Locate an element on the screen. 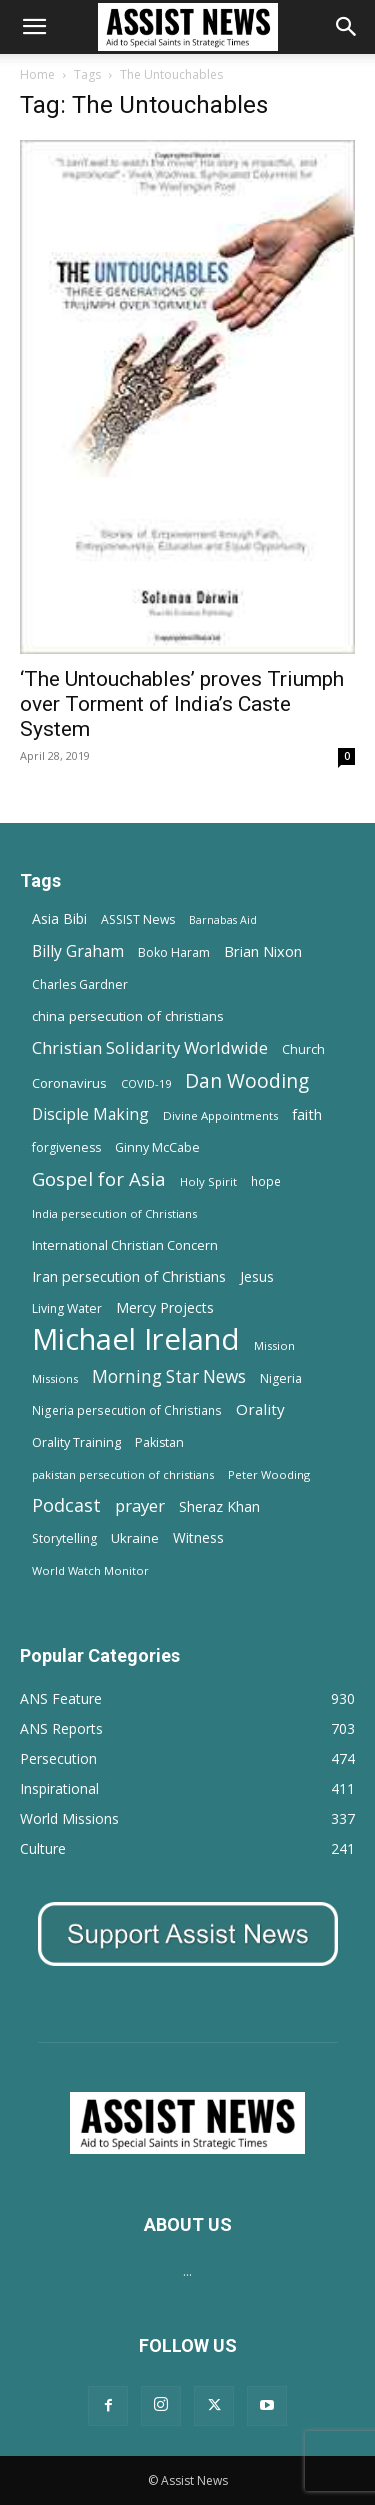  Charles Gardner [Charles Gardner (14 items)] is located at coordinates (80, 984).